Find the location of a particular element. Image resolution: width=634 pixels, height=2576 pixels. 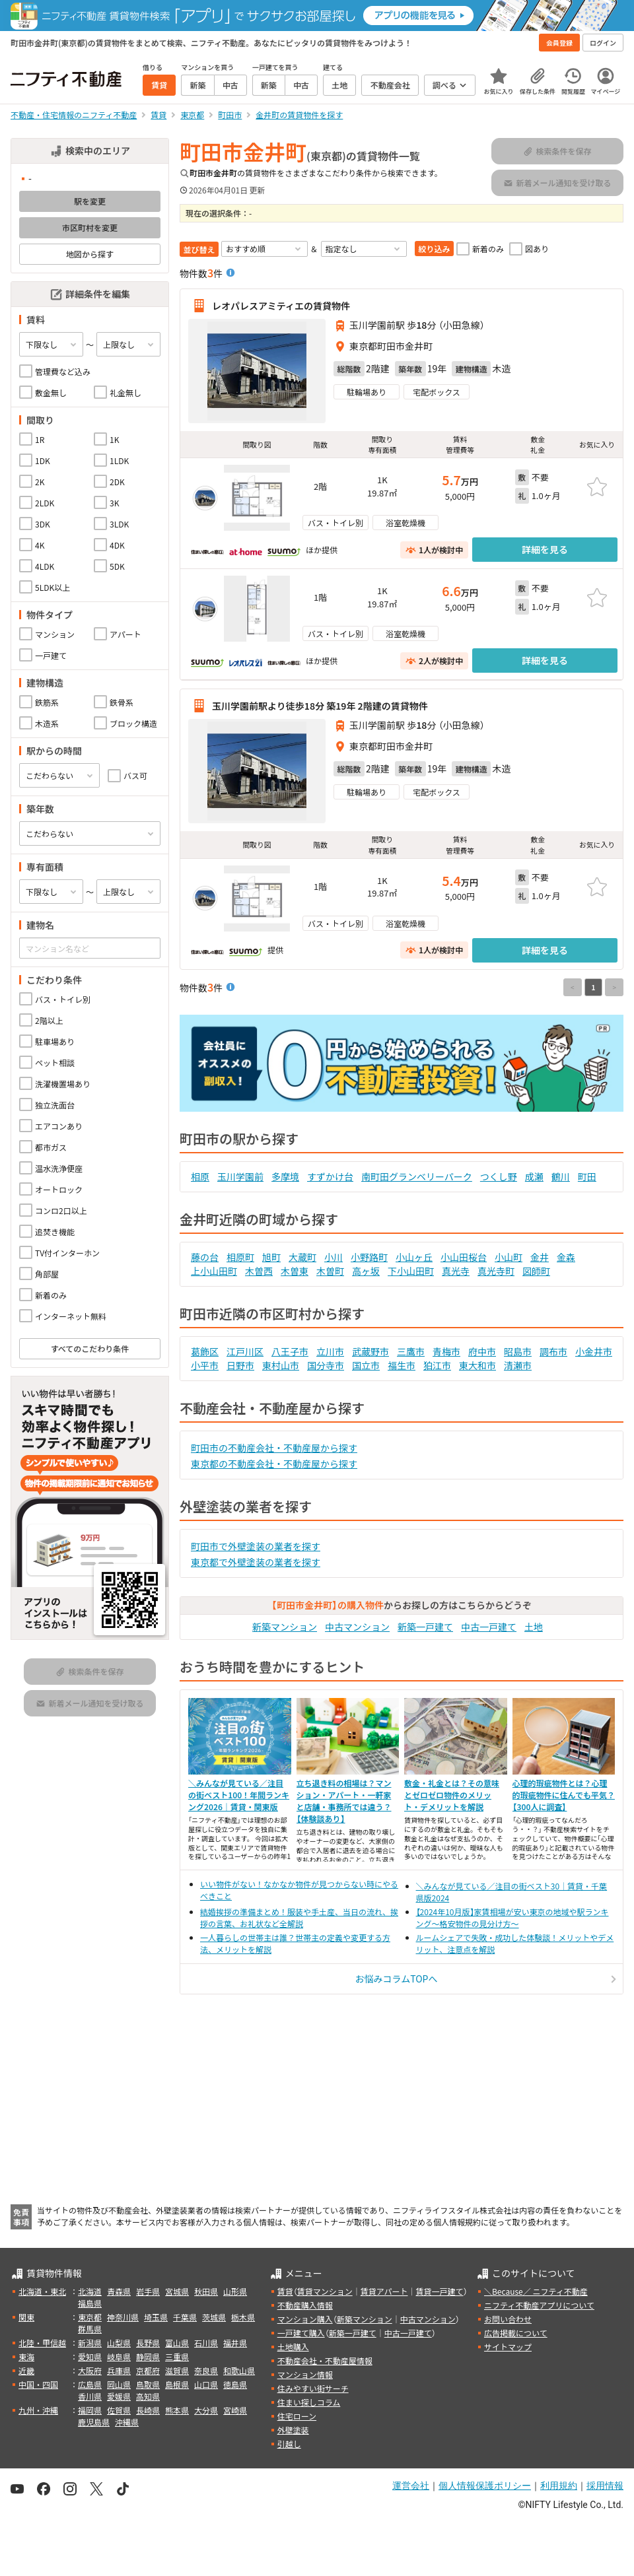

岩手県 is located at coordinates (148, 2291).